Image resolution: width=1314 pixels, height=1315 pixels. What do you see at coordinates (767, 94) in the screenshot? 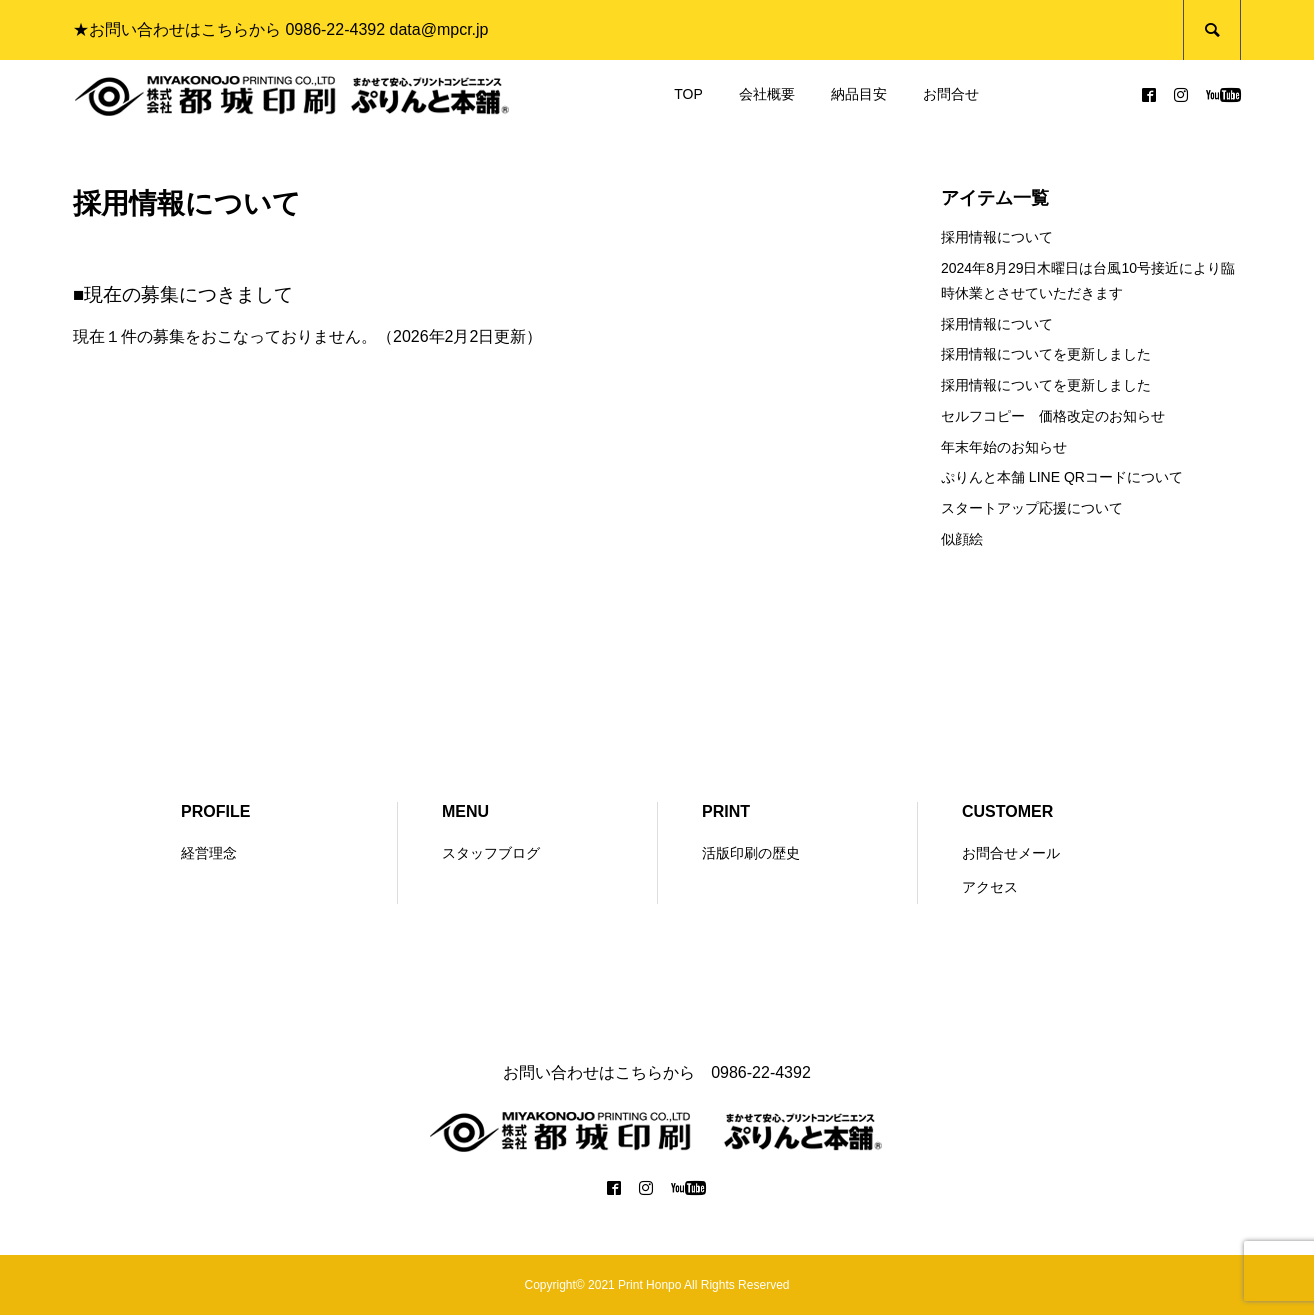
I see `会社概要` at bounding box center [767, 94].